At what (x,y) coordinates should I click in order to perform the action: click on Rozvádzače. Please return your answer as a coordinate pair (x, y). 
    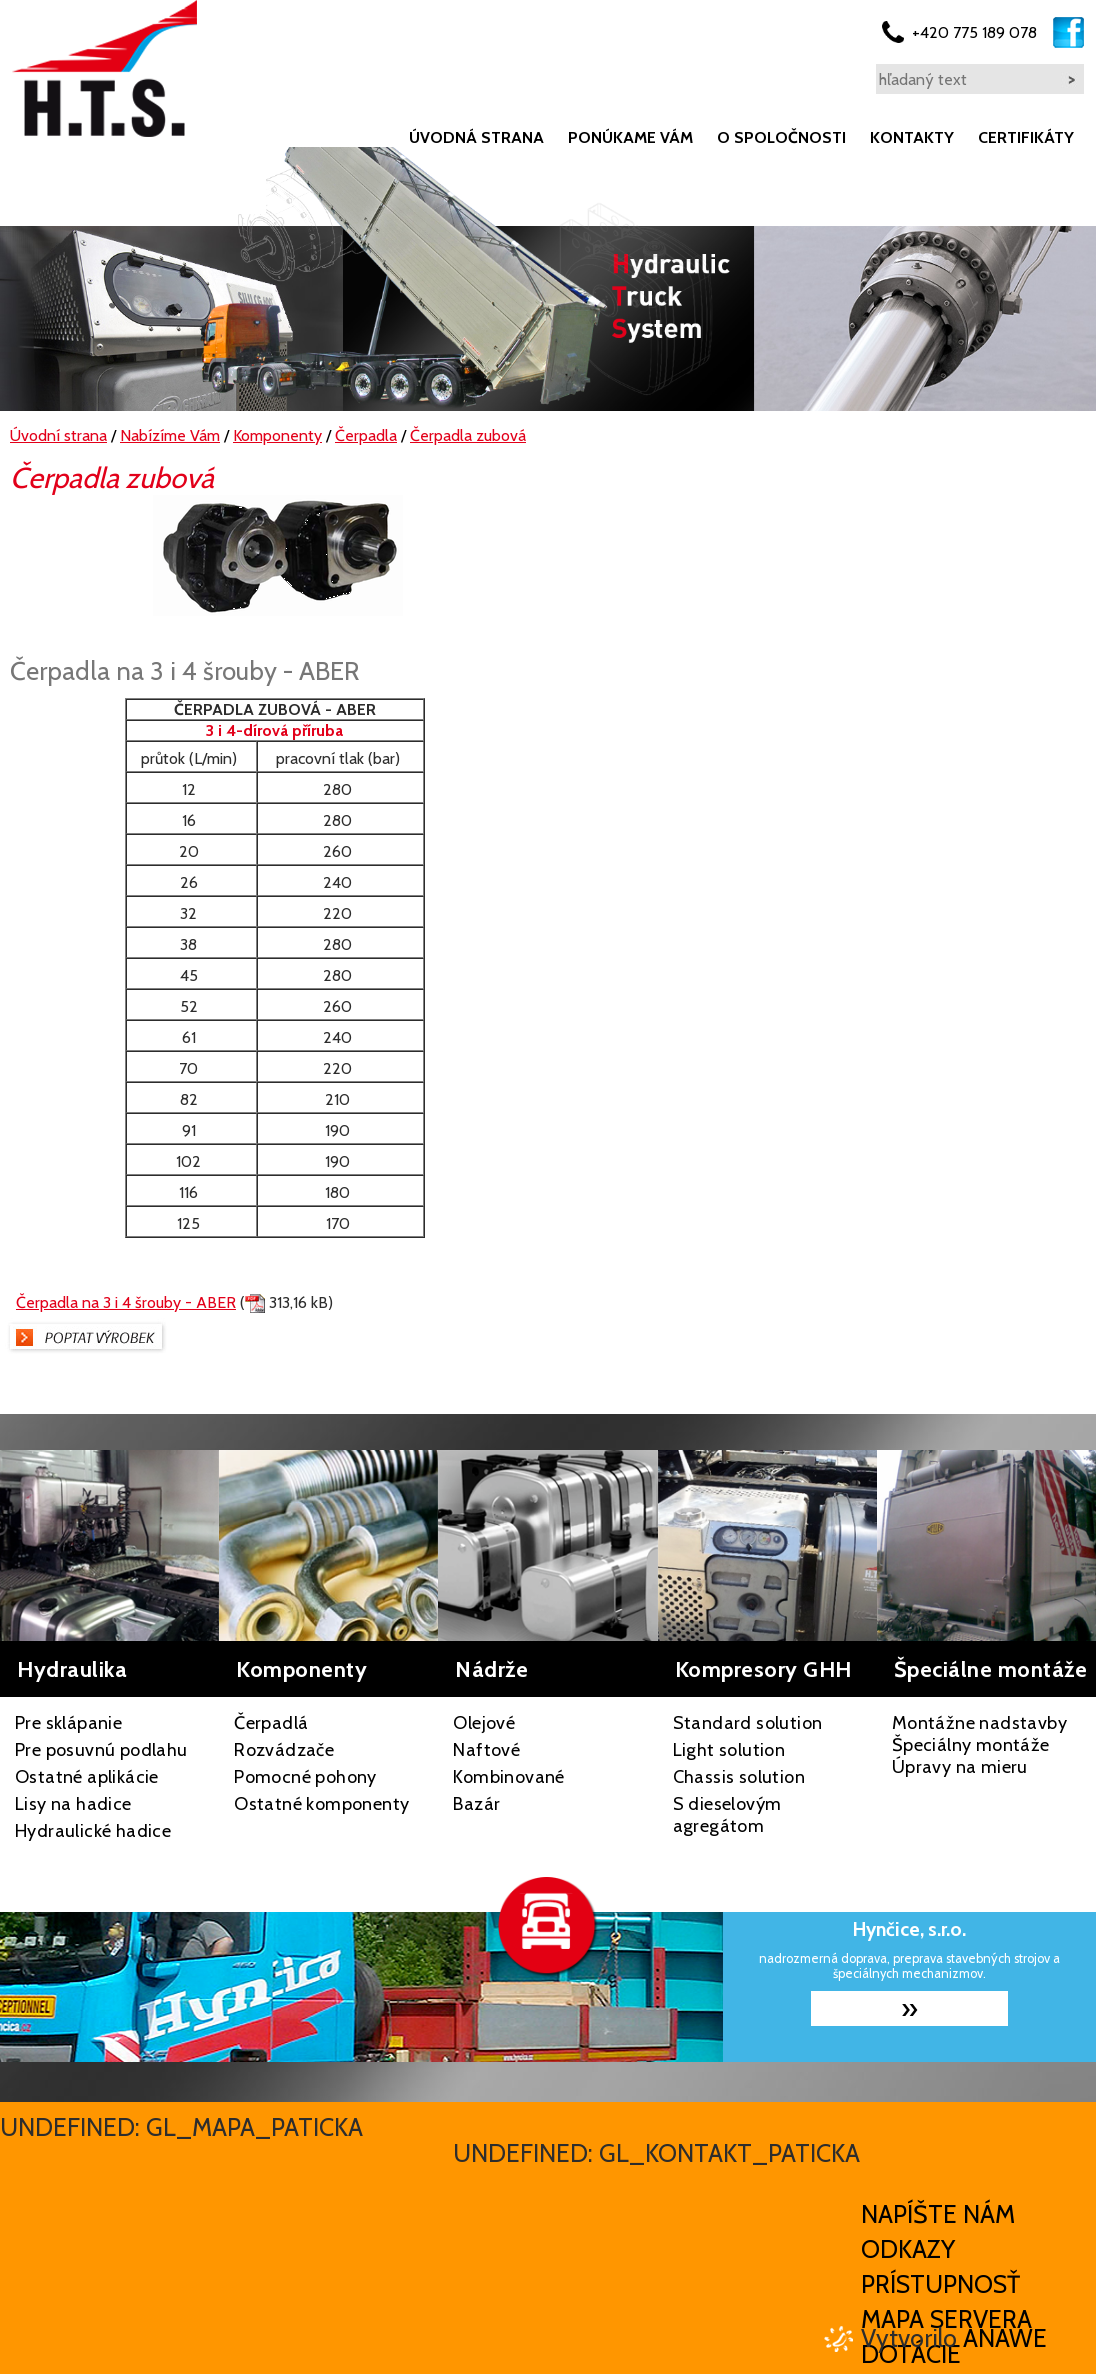
    Looking at the image, I should click on (284, 1750).